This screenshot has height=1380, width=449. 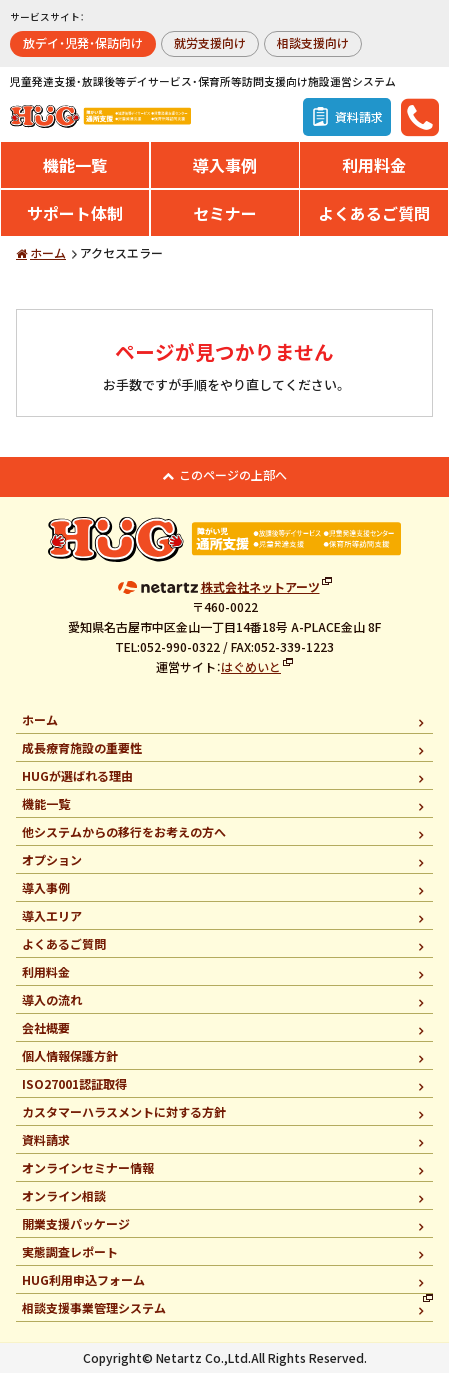 I want to click on オンライン相談, so click(x=64, y=1202).